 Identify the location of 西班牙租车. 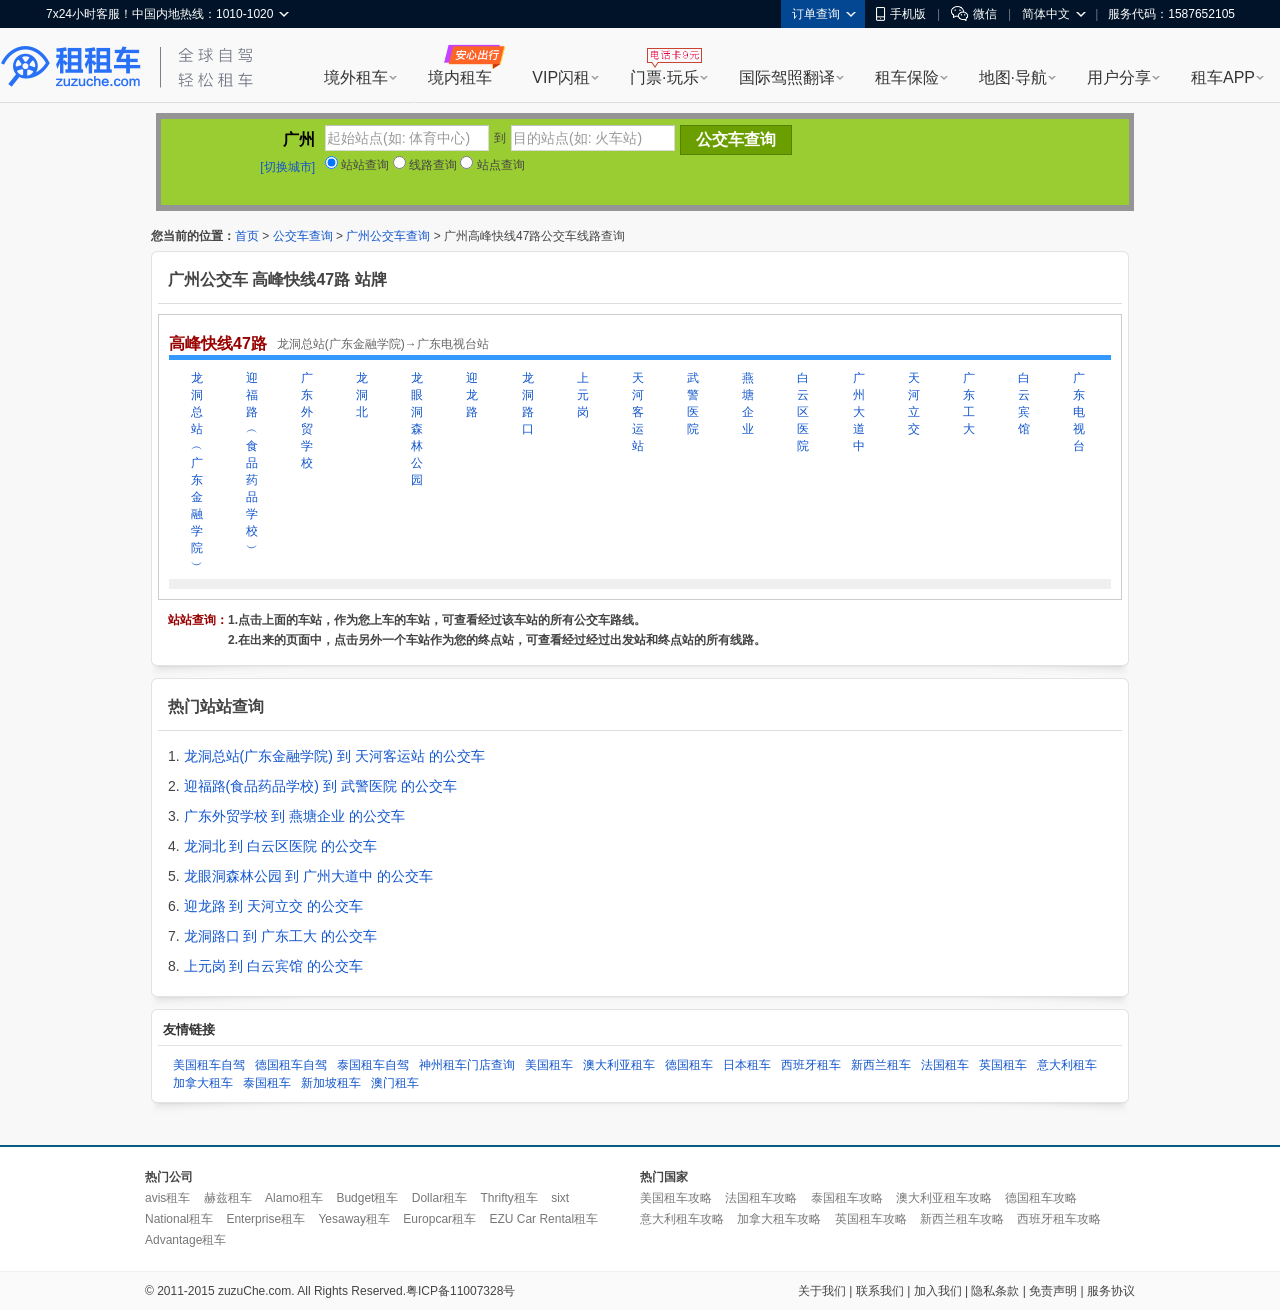
(811, 1065).